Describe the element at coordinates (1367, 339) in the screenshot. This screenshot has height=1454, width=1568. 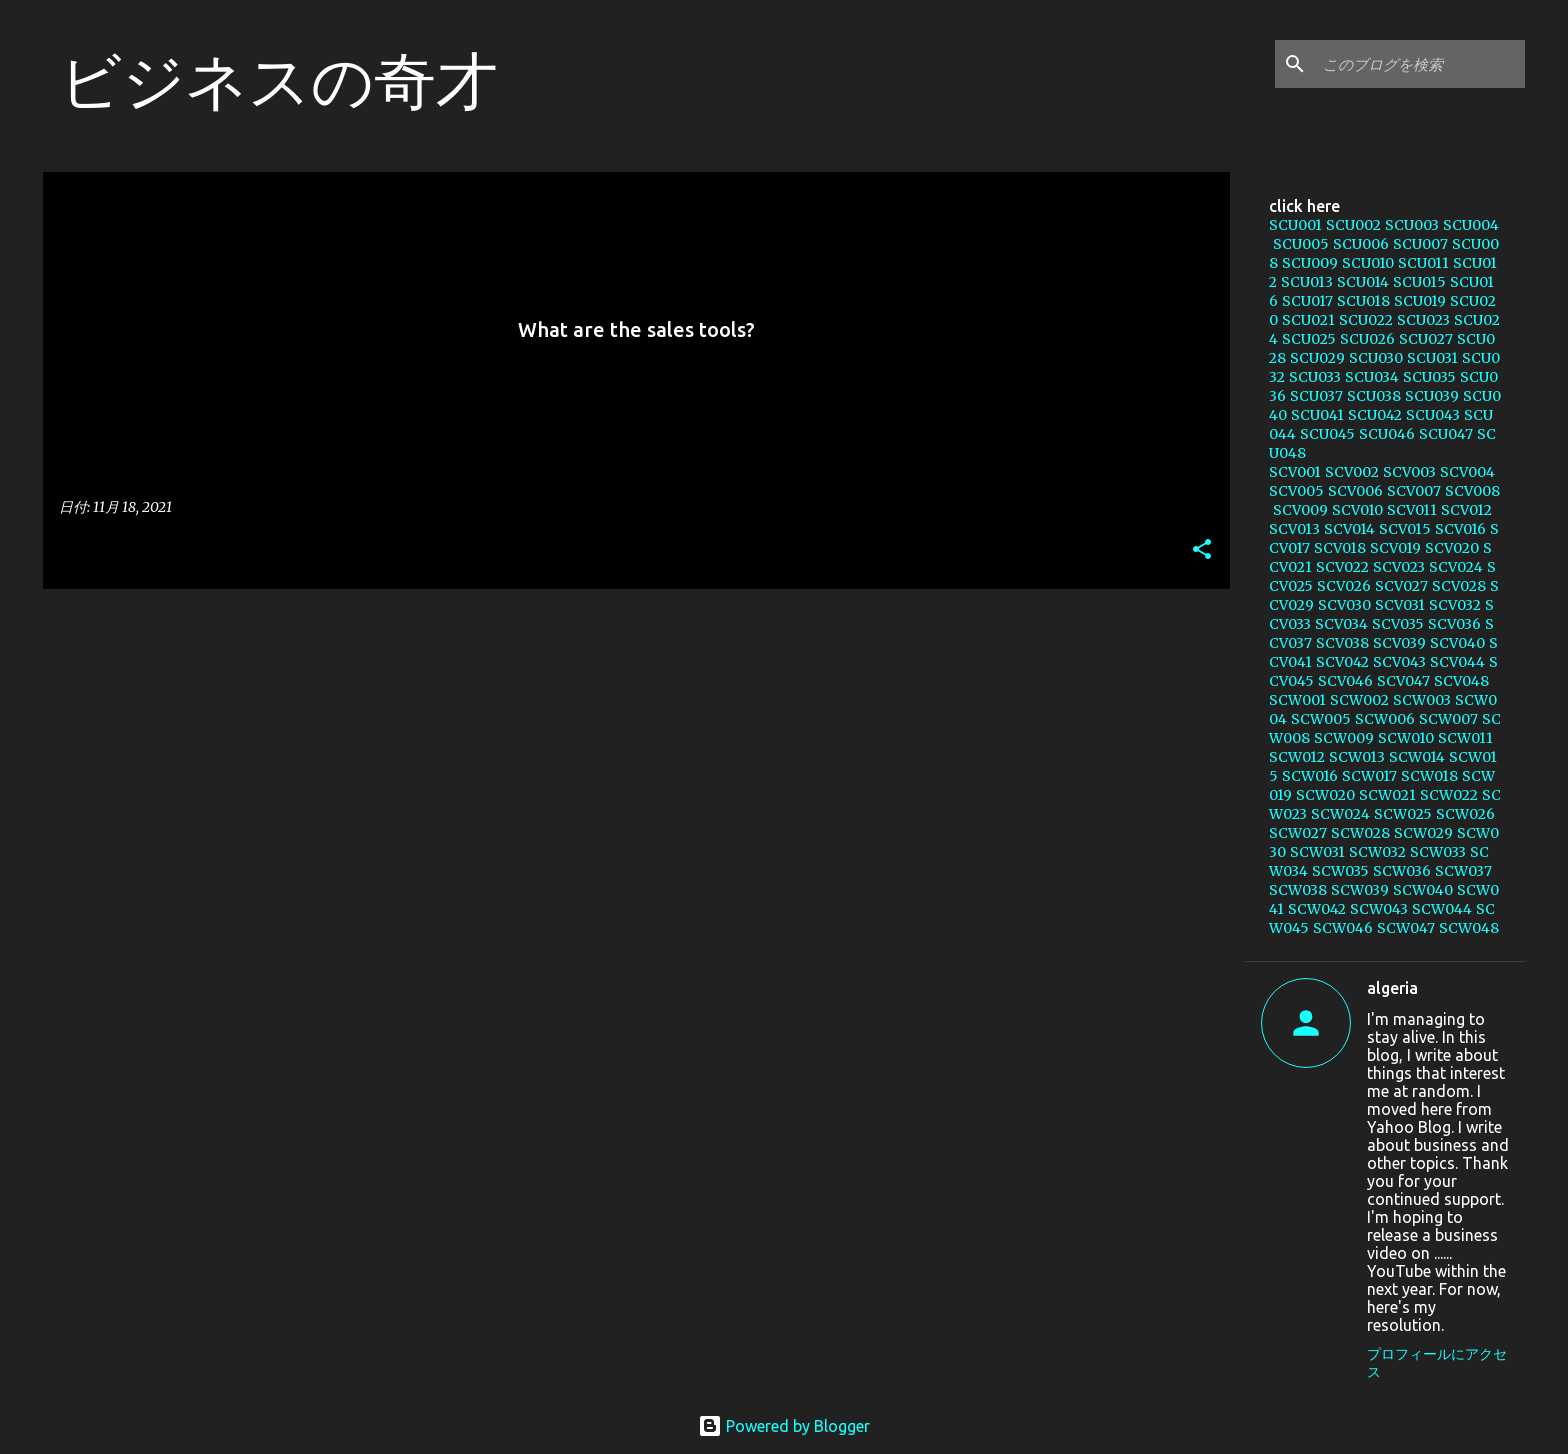
I see `SCU026` at that location.